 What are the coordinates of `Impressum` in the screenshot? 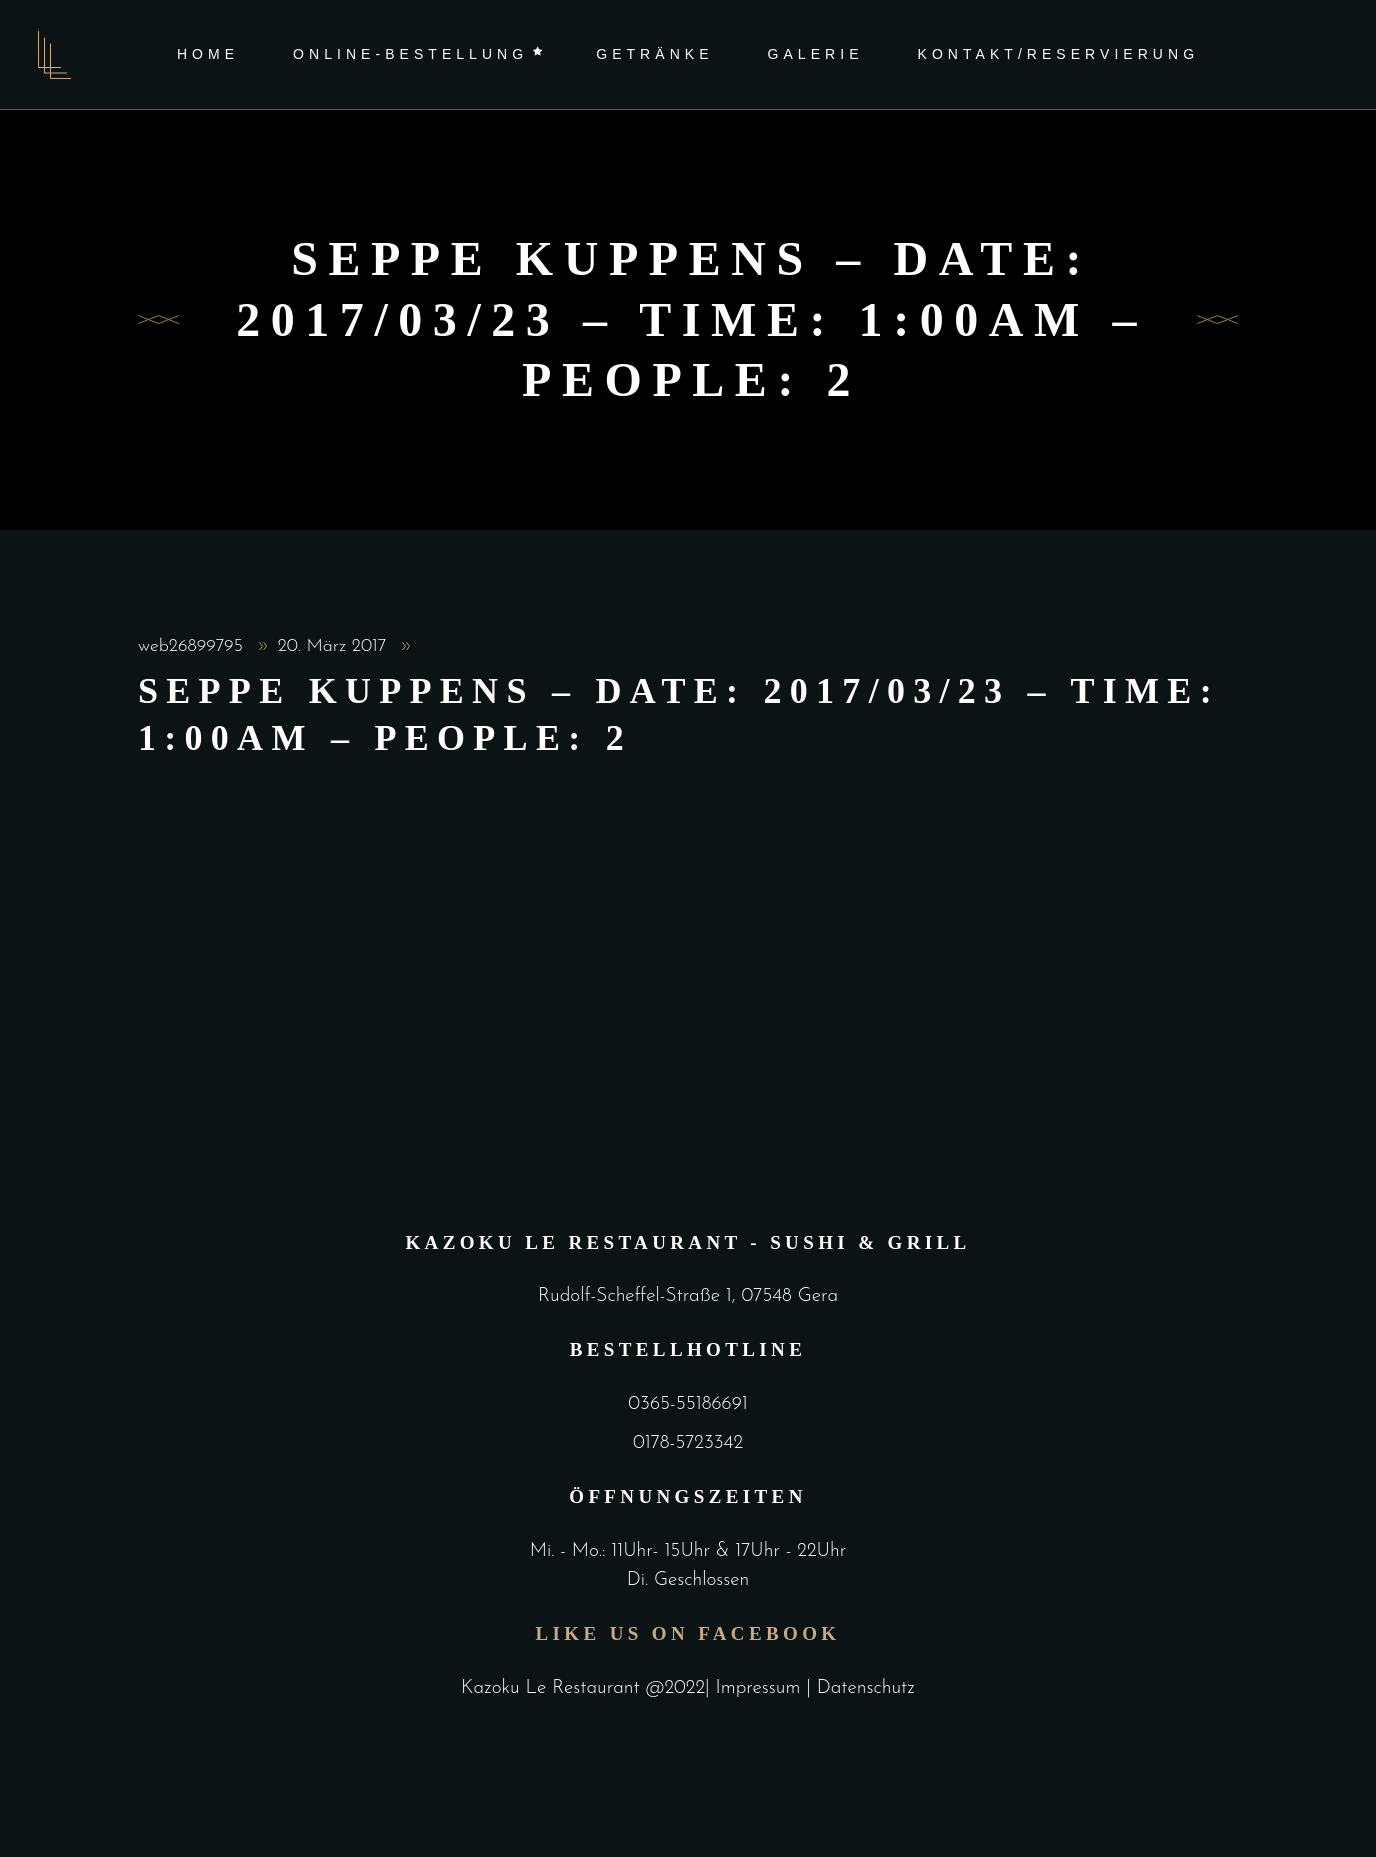 It's located at (761, 1688).